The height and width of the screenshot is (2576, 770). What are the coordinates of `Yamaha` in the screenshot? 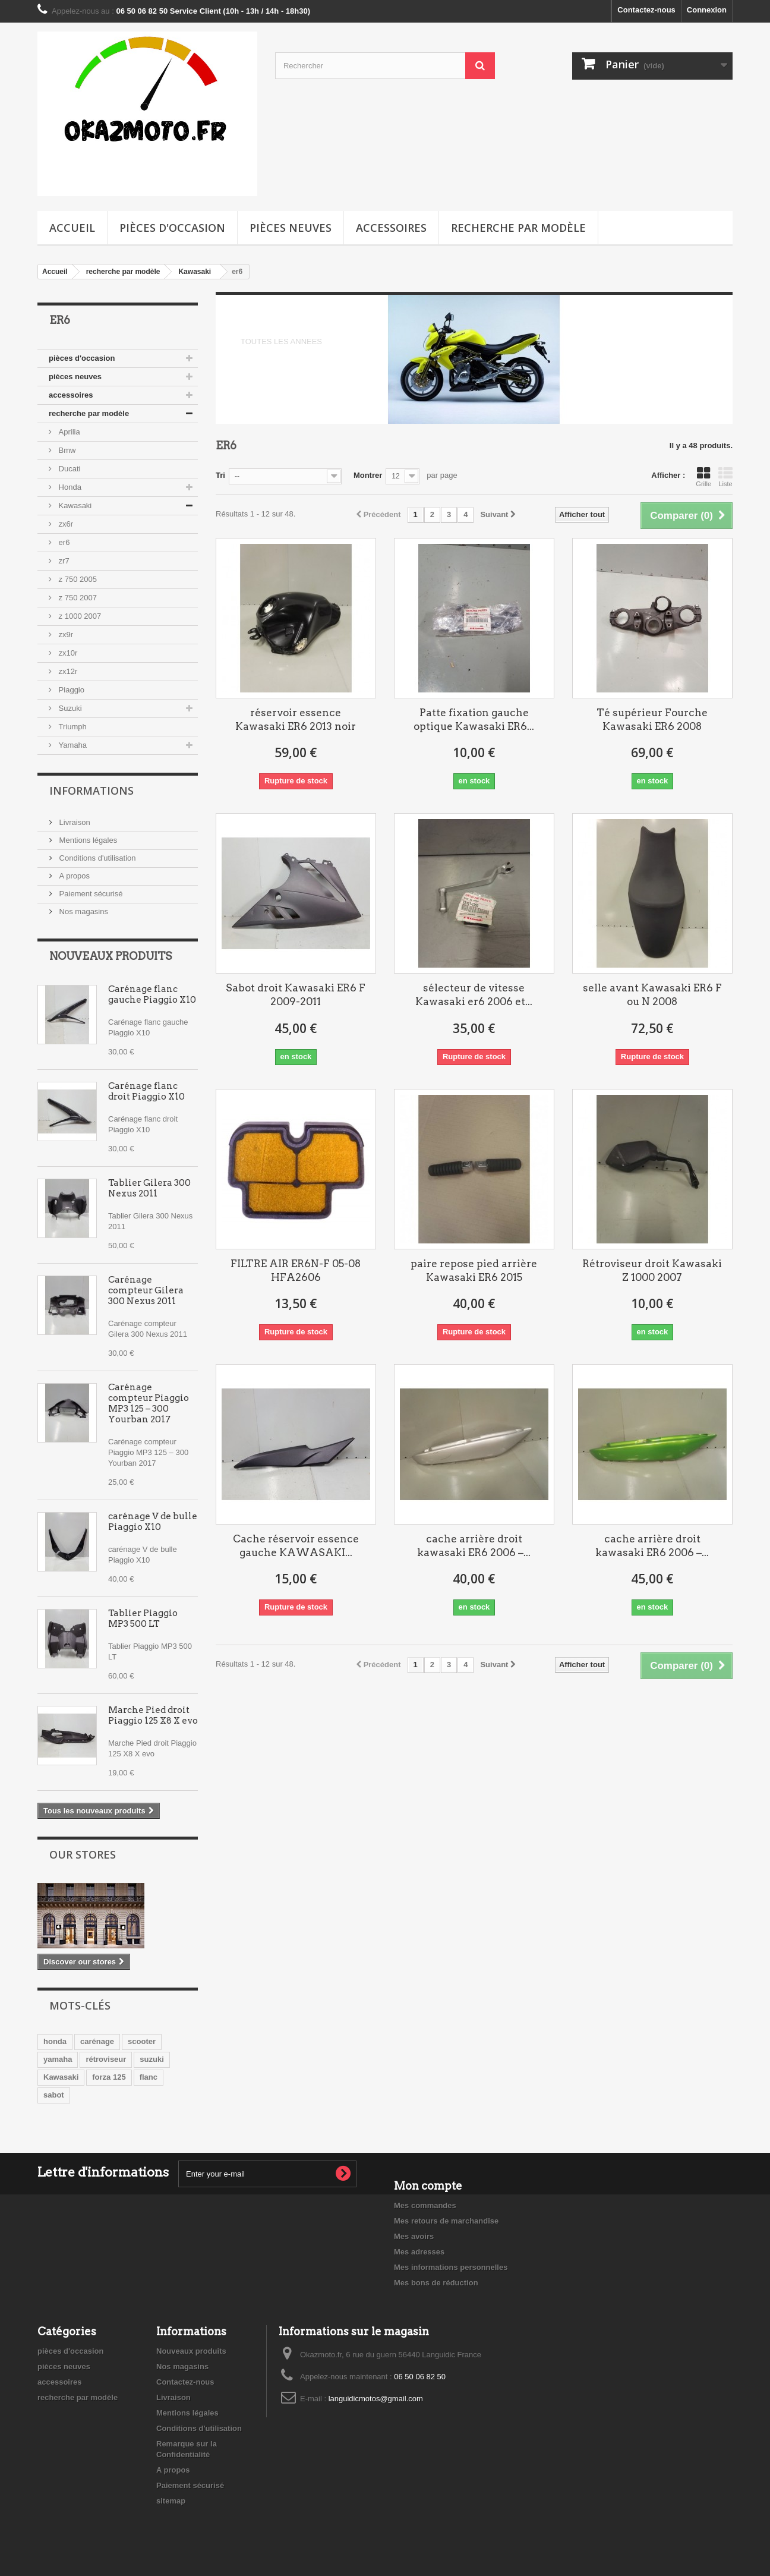 It's located at (71, 745).